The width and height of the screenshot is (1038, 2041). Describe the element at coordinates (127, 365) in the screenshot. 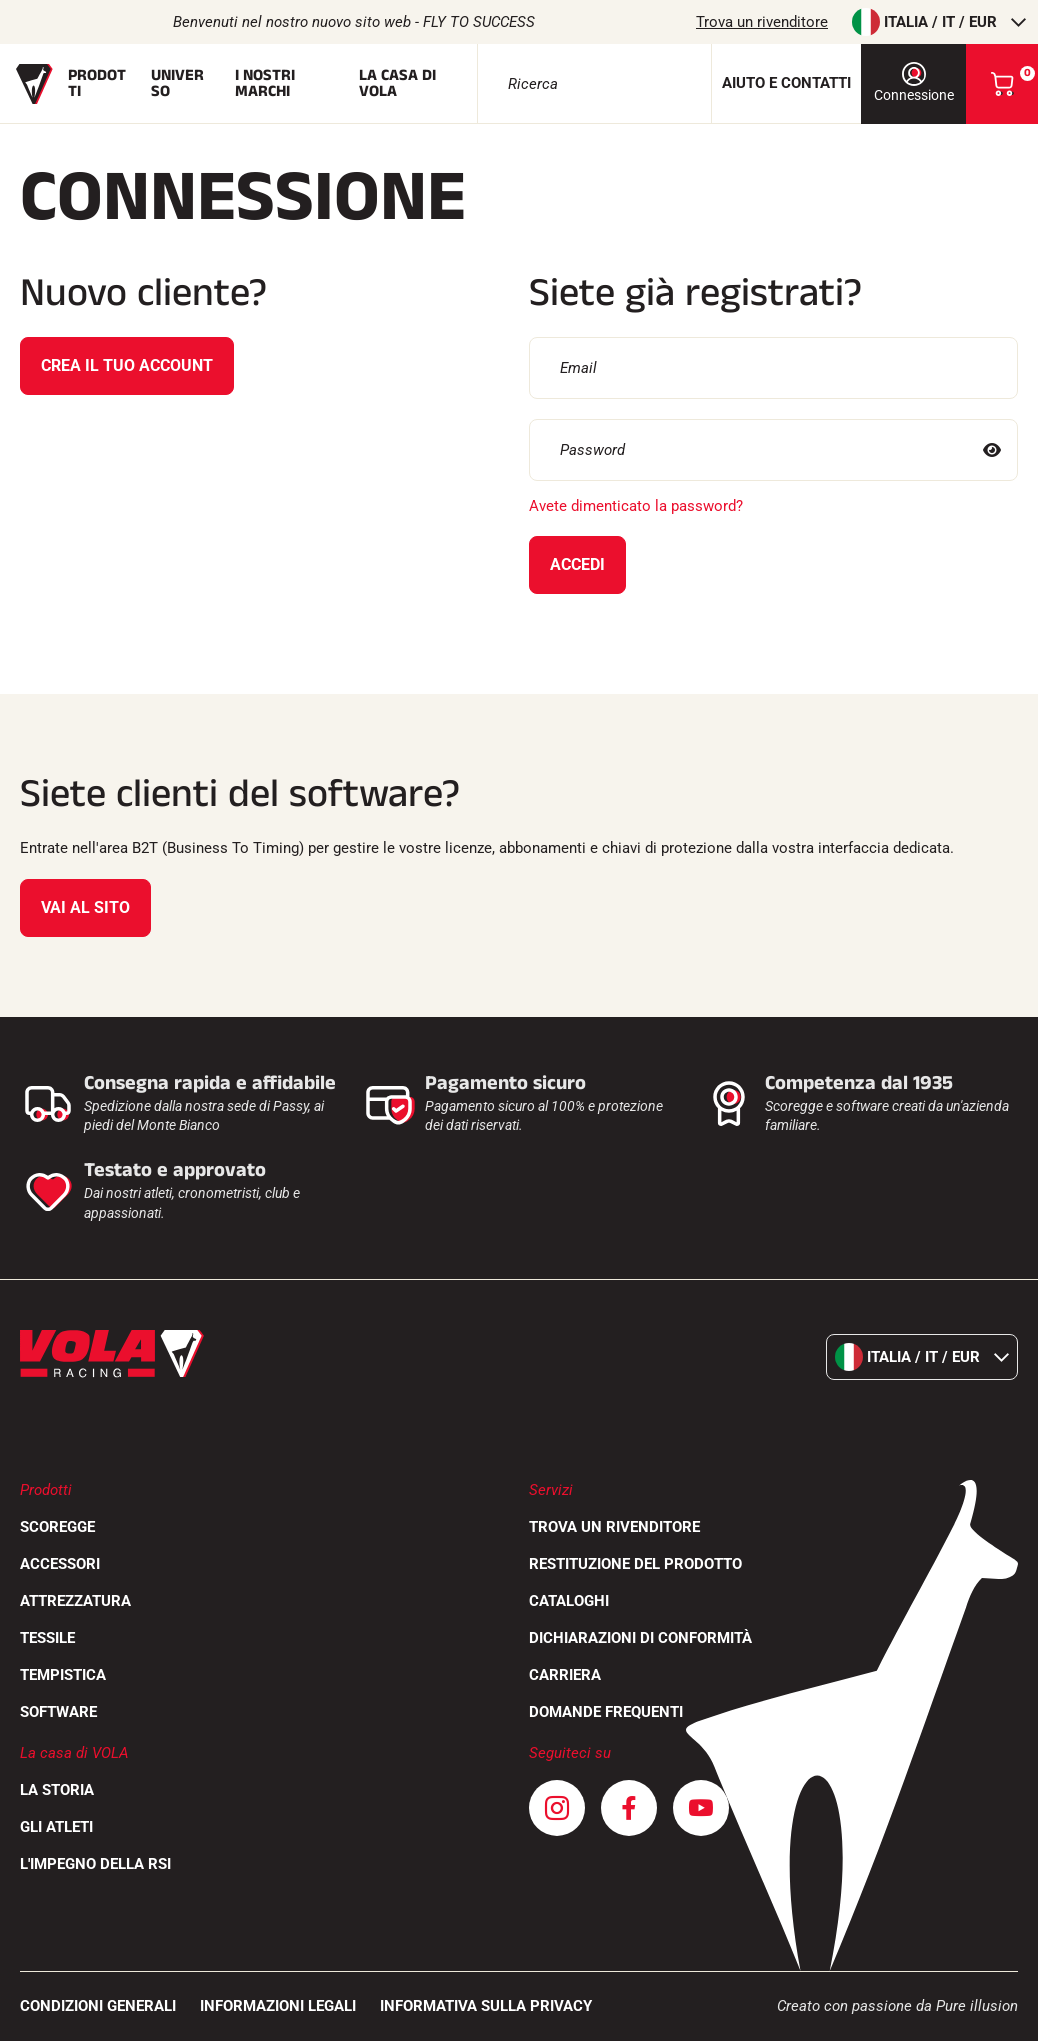

I see `Crea il tuo account` at that location.